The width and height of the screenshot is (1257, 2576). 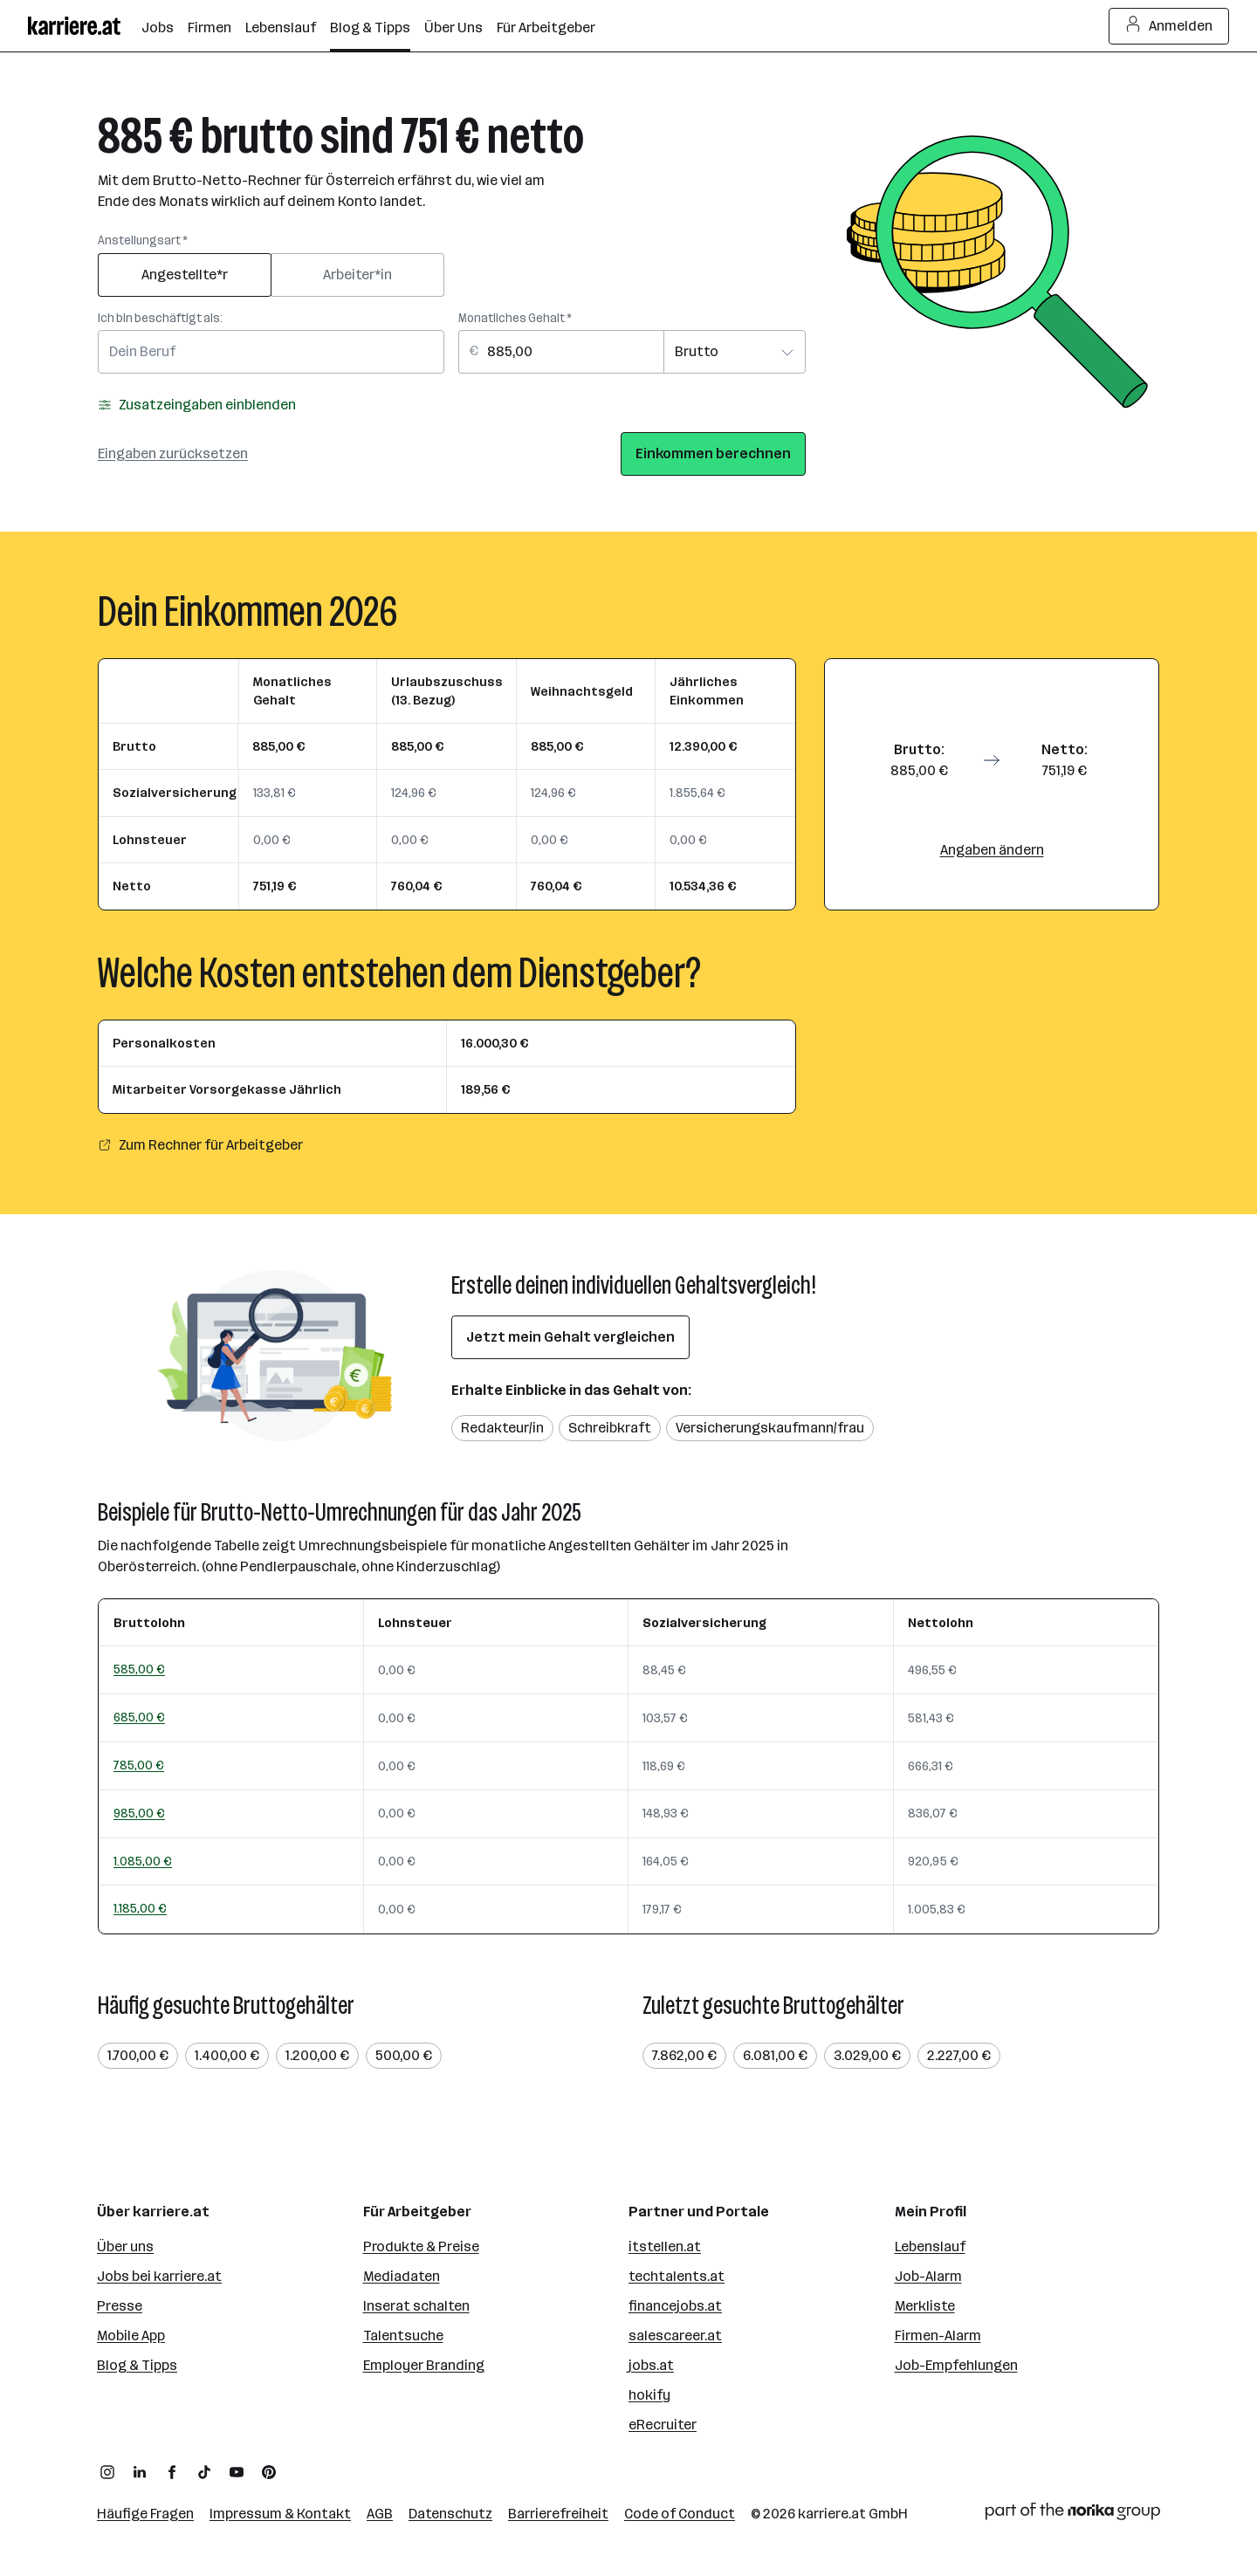 What do you see at coordinates (925, 2306) in the screenshot?
I see `Merkliste` at bounding box center [925, 2306].